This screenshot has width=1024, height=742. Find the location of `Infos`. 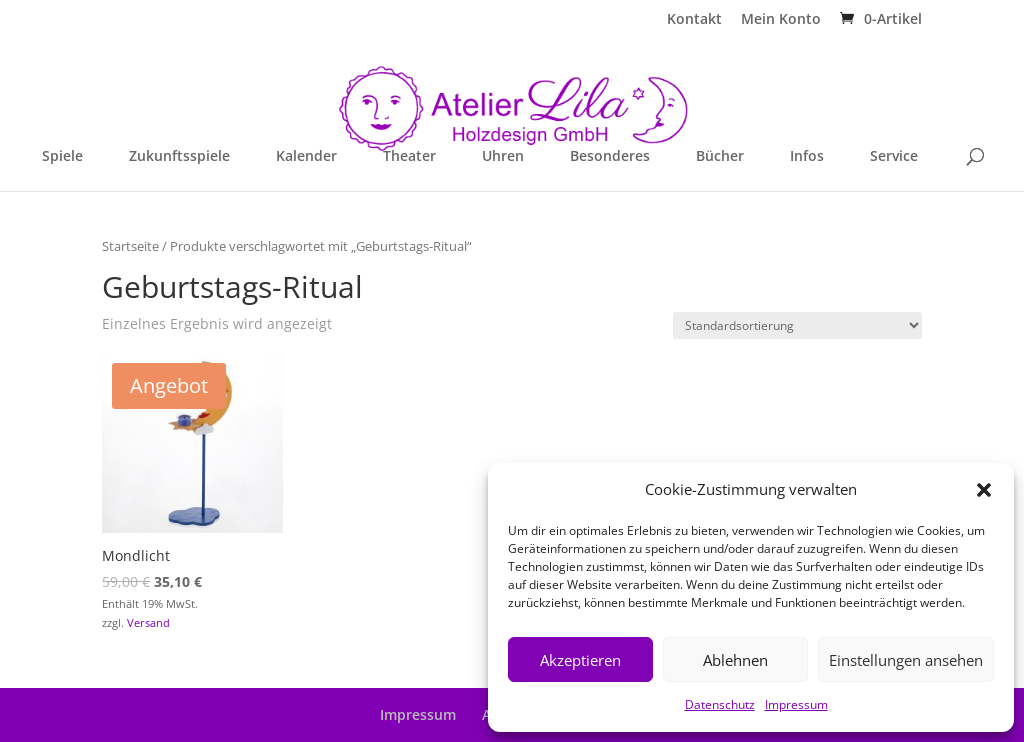

Infos is located at coordinates (807, 157).